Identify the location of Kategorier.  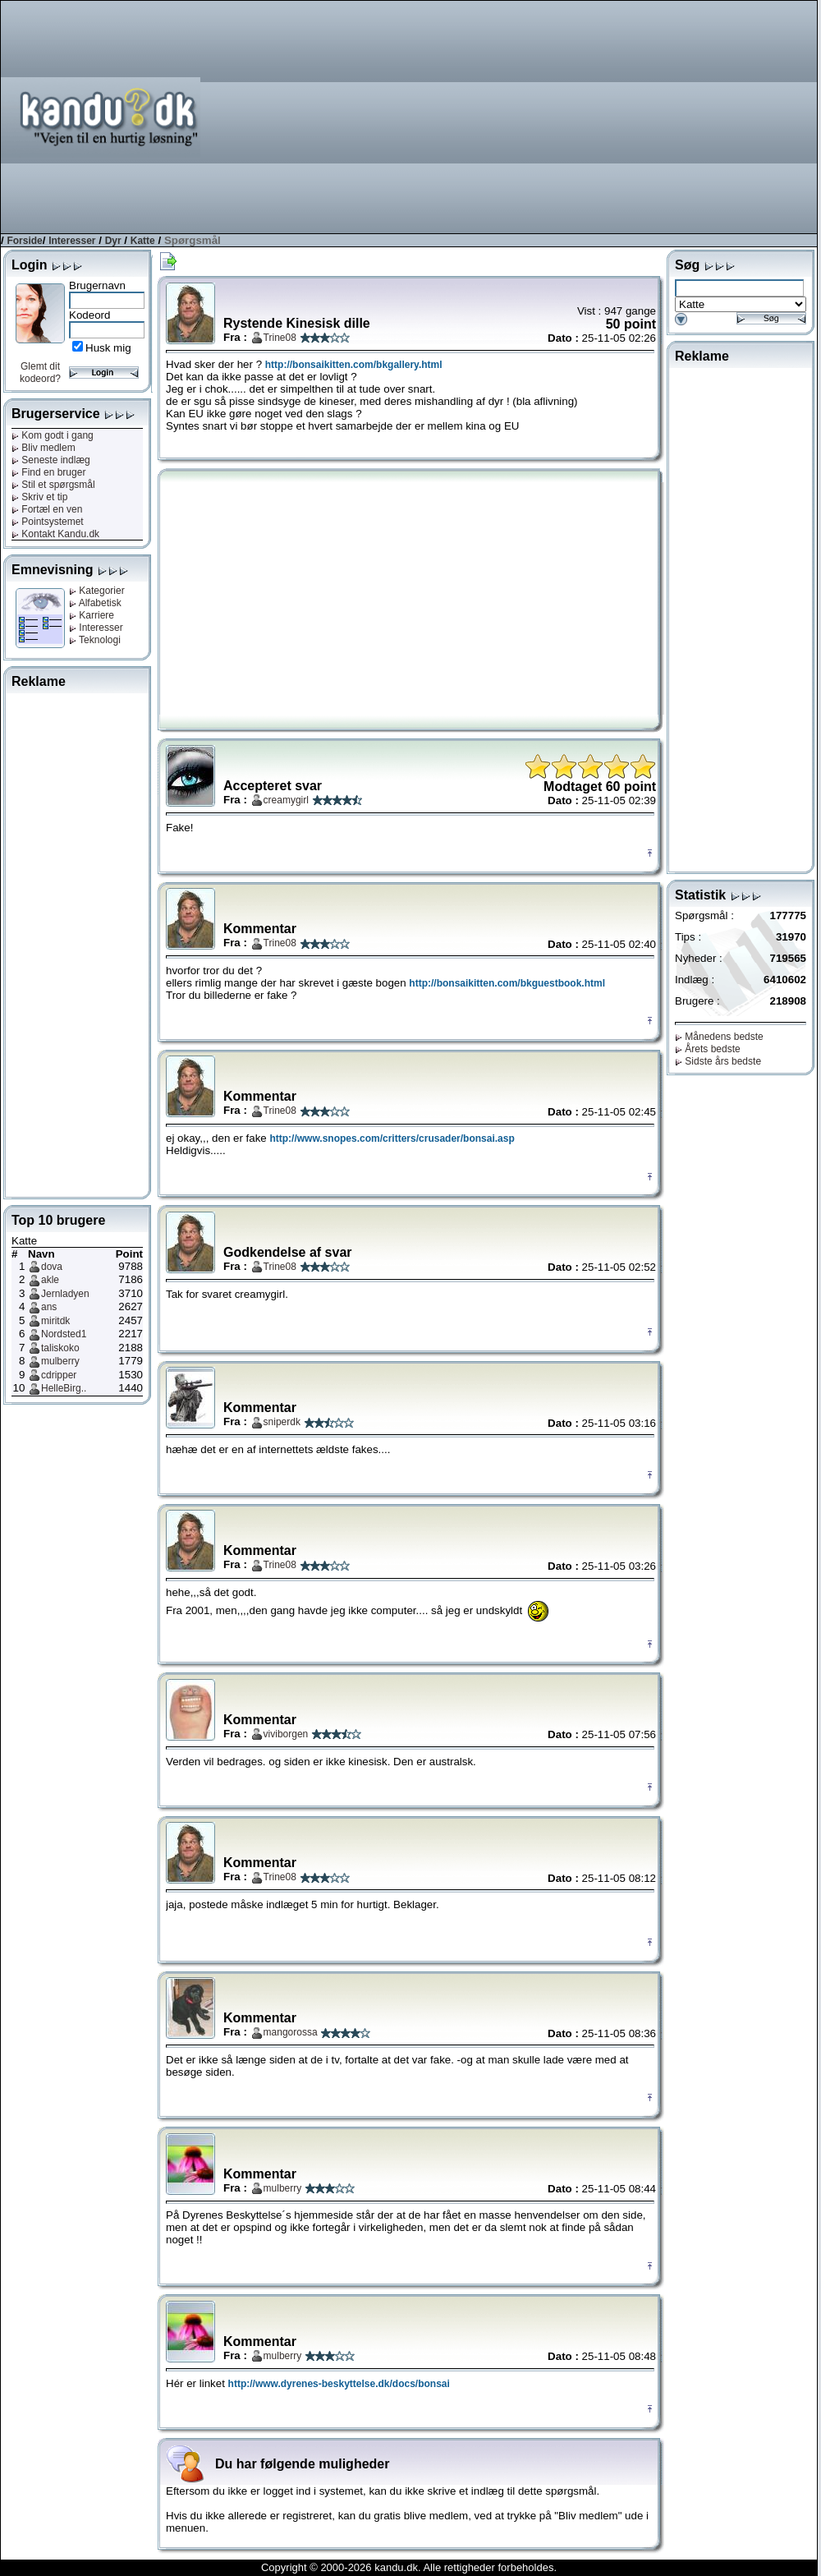
(97, 590).